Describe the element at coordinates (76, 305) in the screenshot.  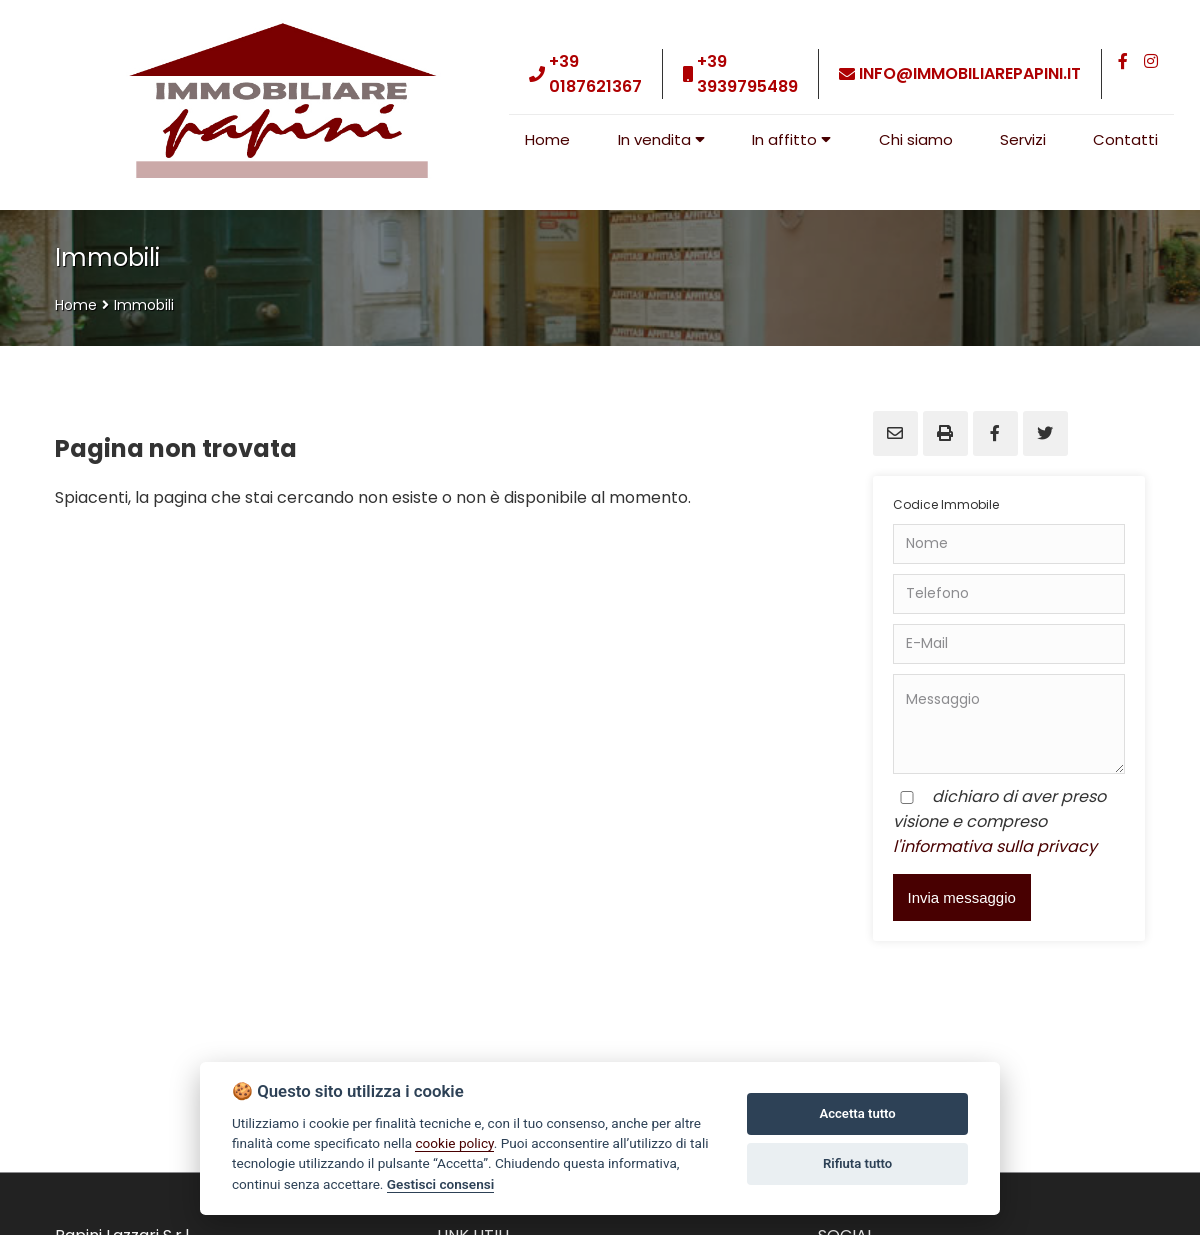
I see `Home` at that location.